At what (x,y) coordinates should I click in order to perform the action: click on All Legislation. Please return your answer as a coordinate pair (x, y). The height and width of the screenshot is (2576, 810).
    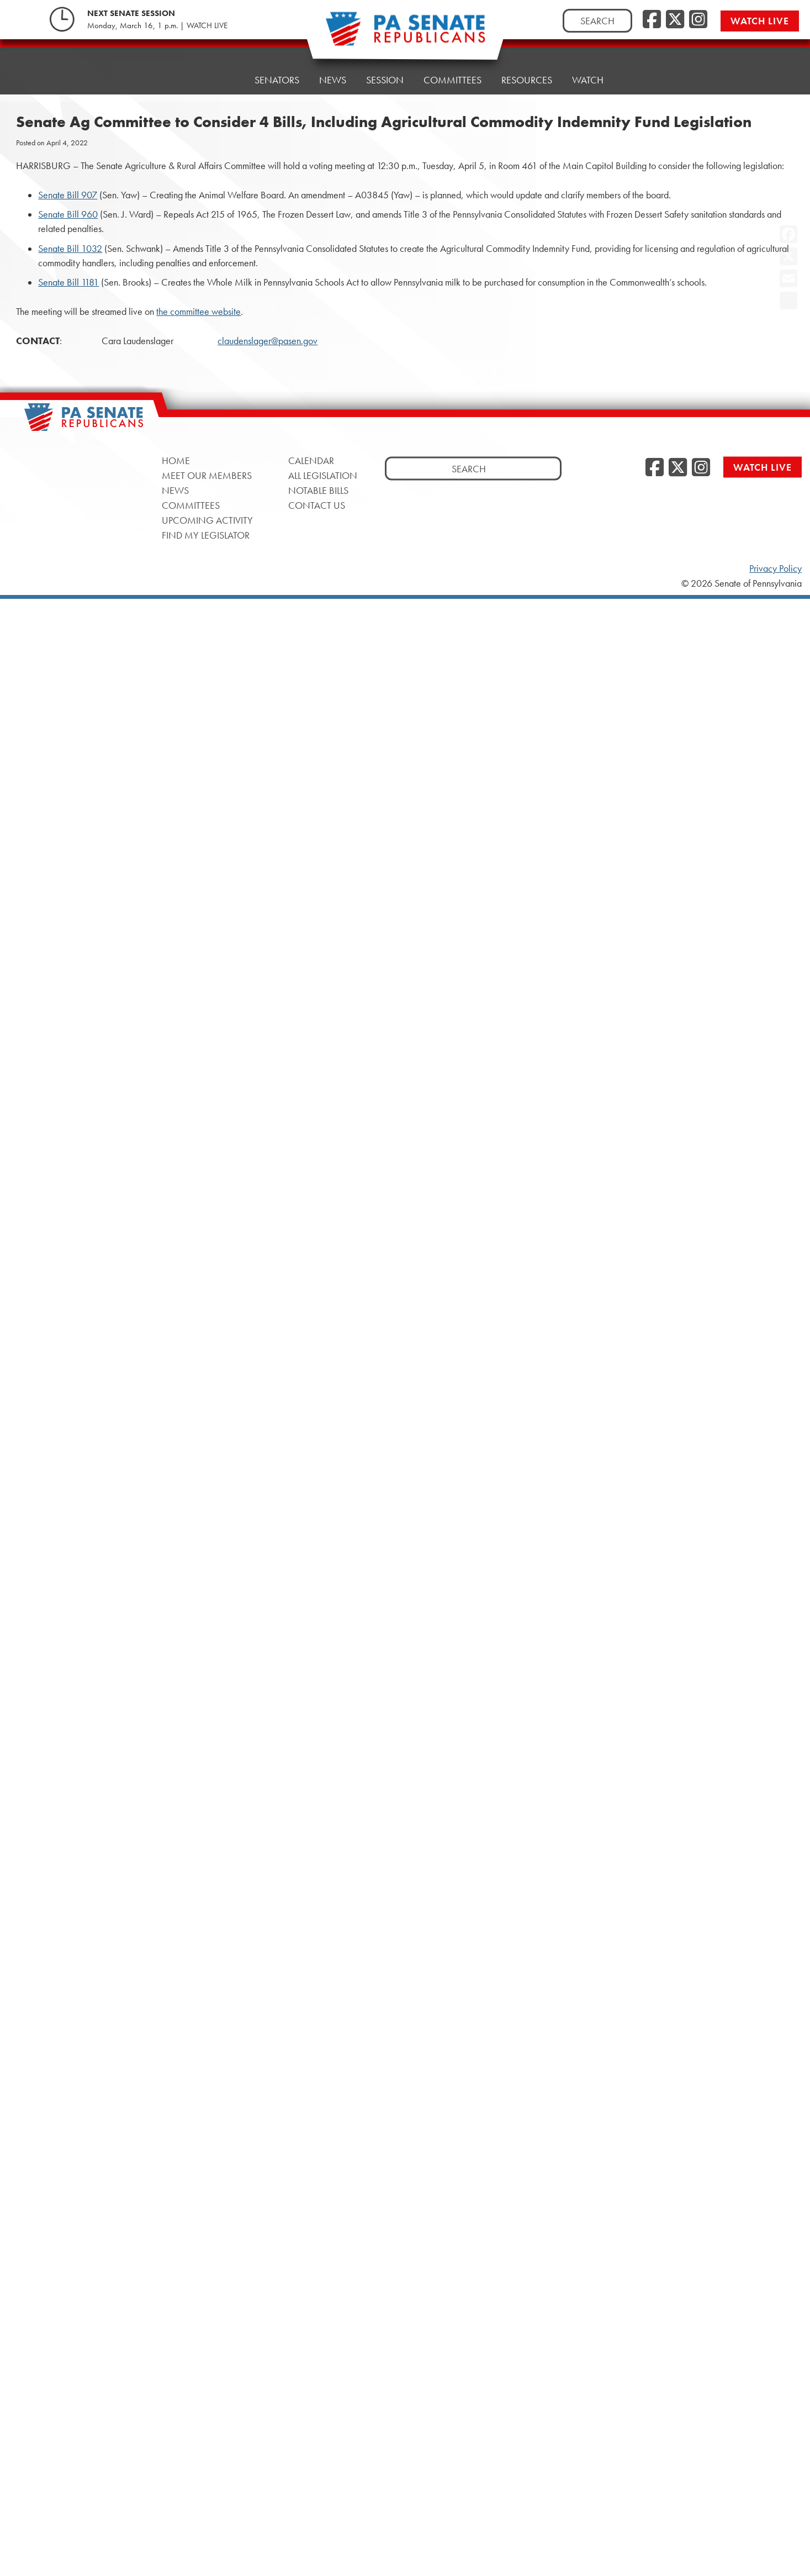
    Looking at the image, I should click on (322, 475).